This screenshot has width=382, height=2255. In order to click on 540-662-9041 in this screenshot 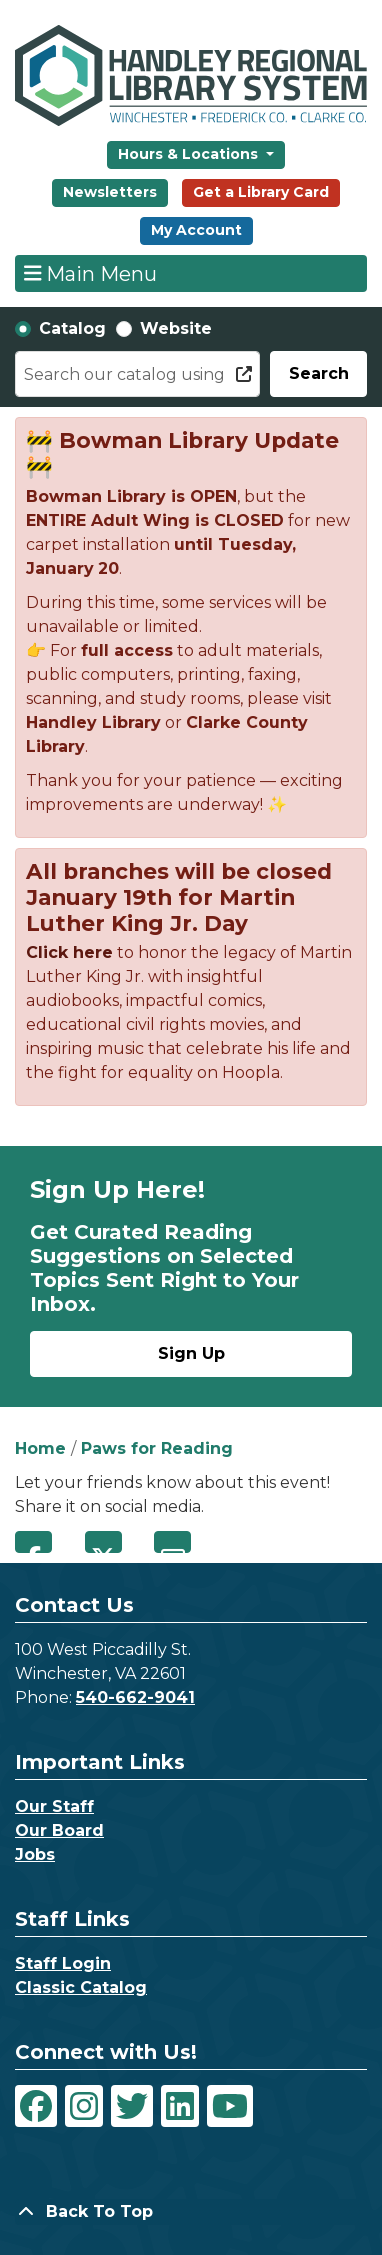, I will do `click(135, 1697)`.